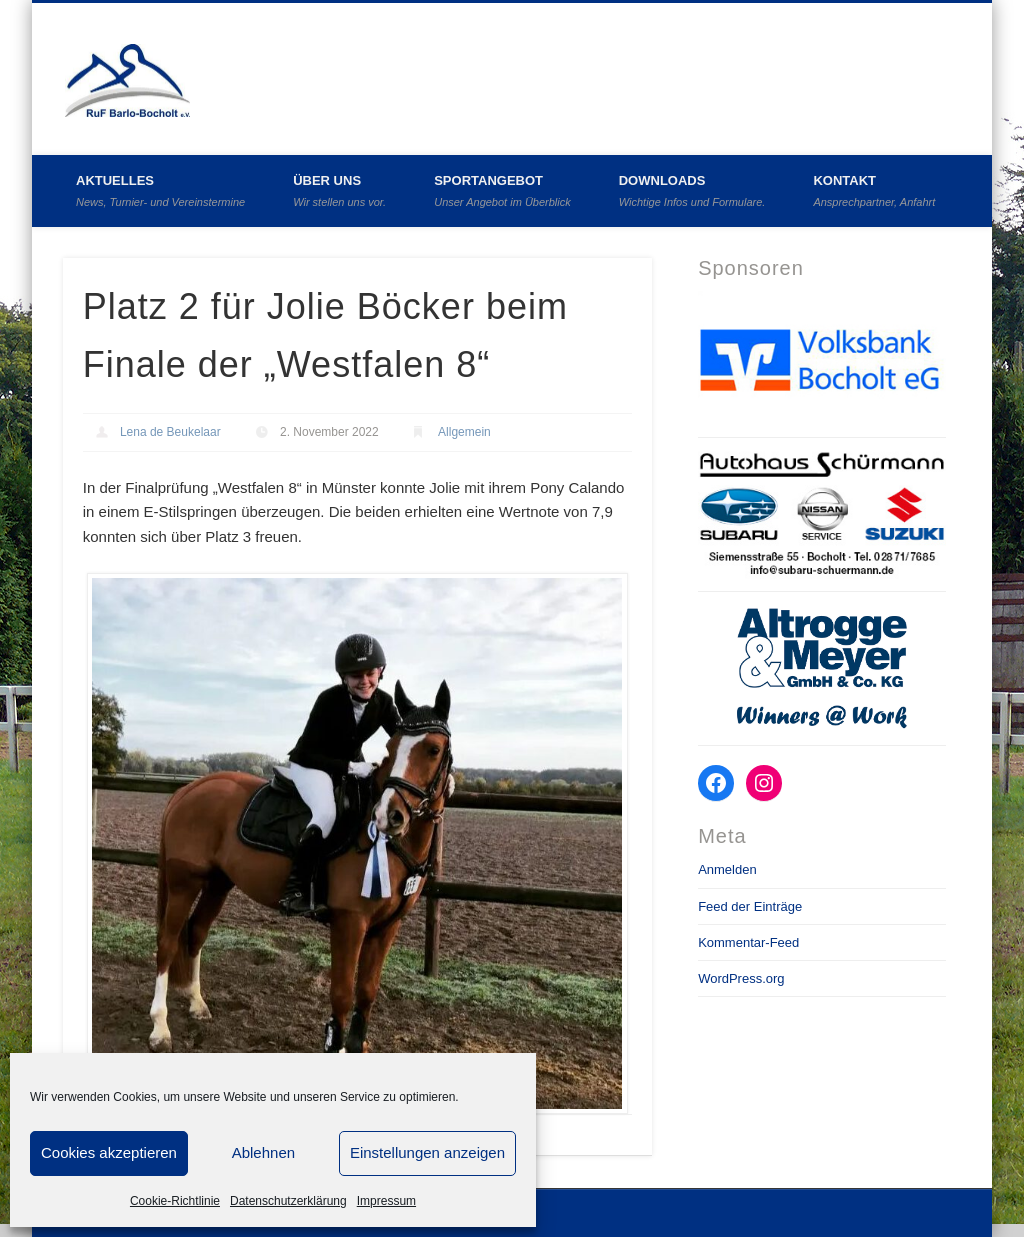  I want to click on Cookie-Richtlinie, so click(175, 1201).